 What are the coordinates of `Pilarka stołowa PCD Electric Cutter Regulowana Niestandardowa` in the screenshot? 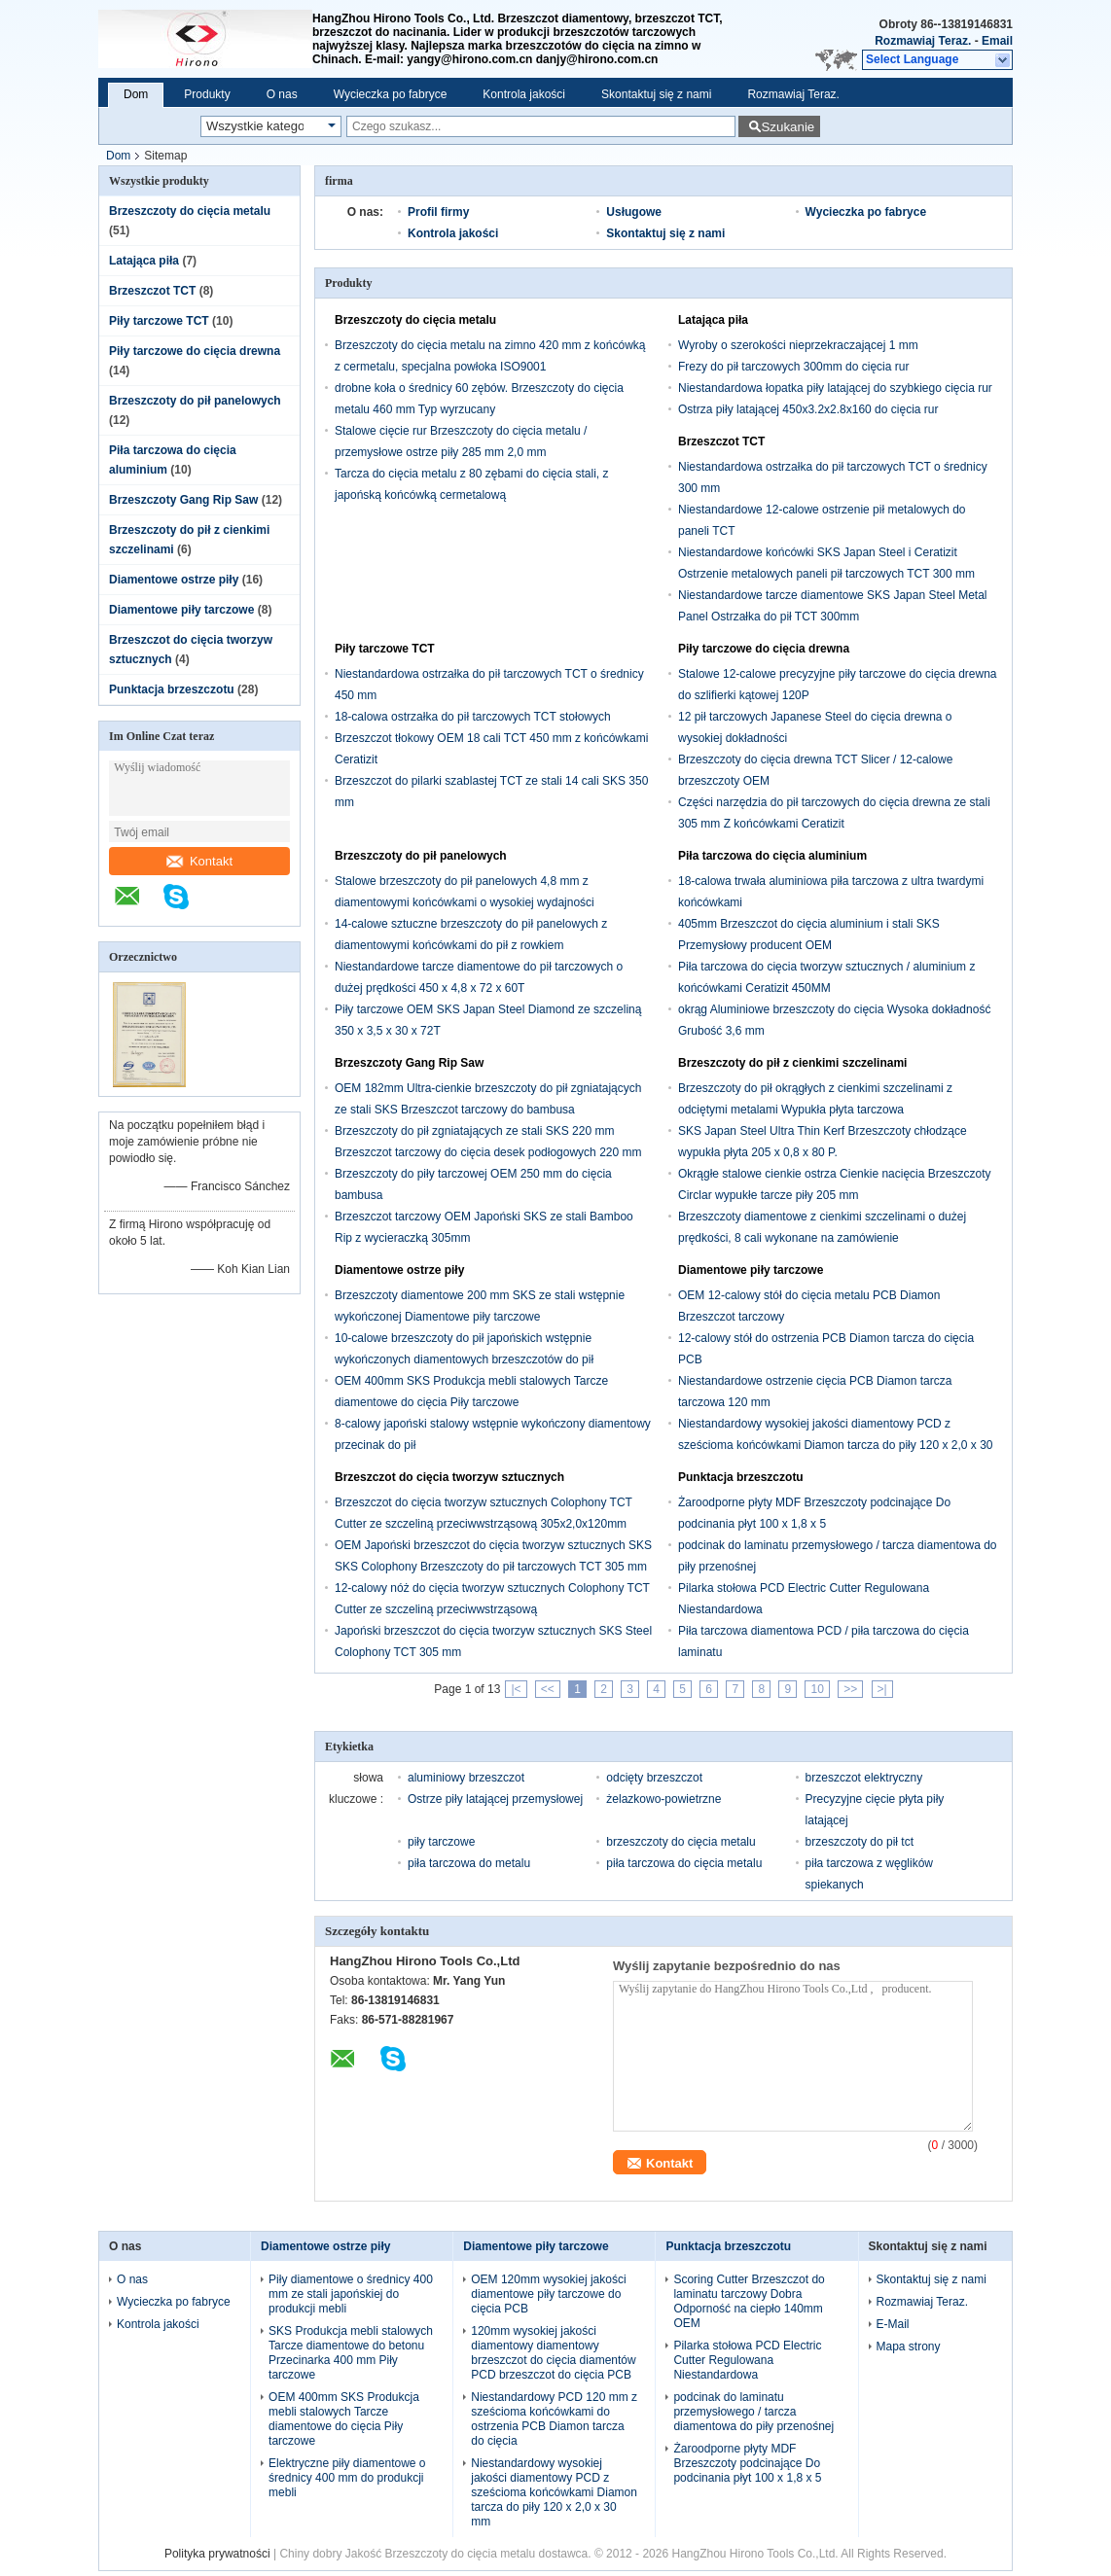 It's located at (747, 2360).